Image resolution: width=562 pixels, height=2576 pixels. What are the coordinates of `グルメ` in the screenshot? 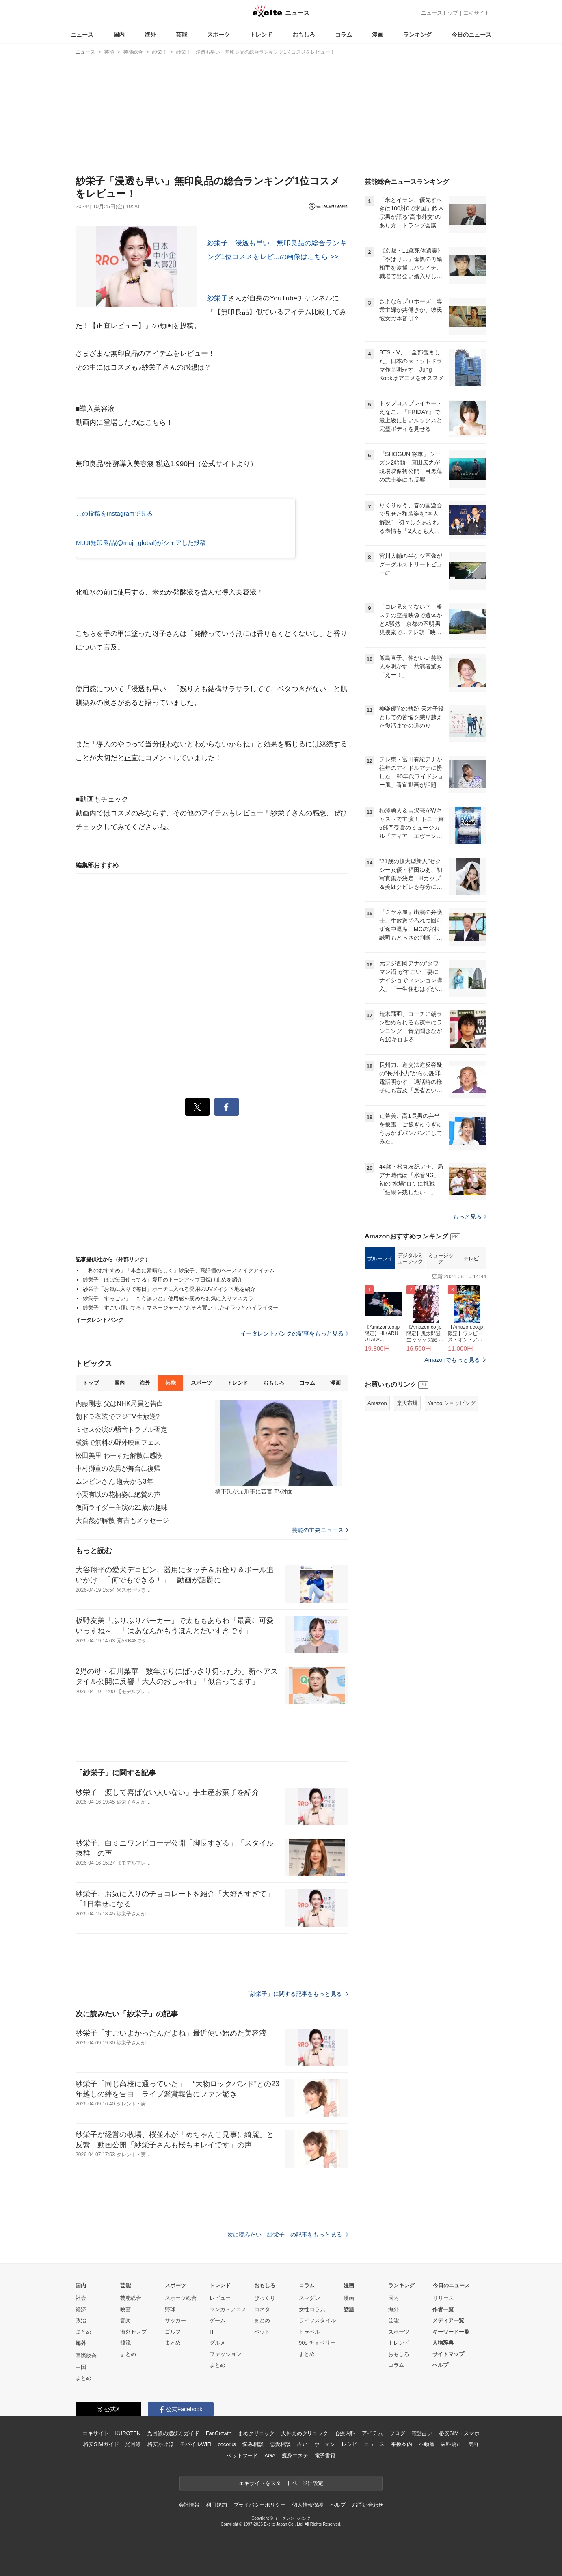 It's located at (217, 2343).